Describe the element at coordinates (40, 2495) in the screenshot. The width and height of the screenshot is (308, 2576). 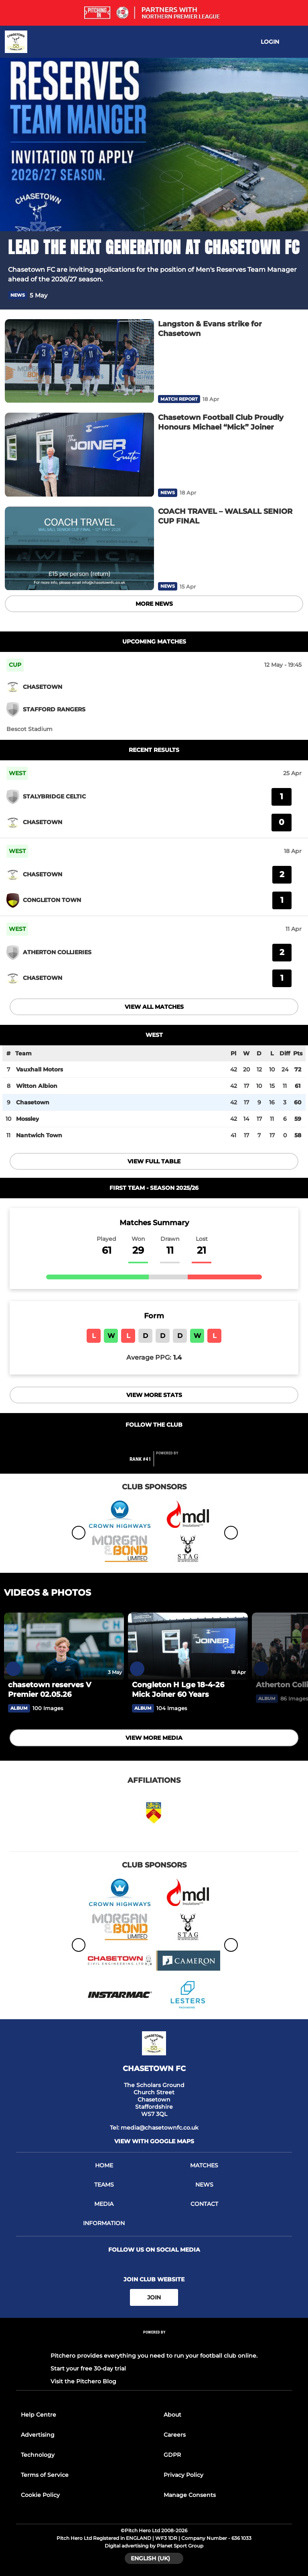
I see `Cookie Policy` at that location.